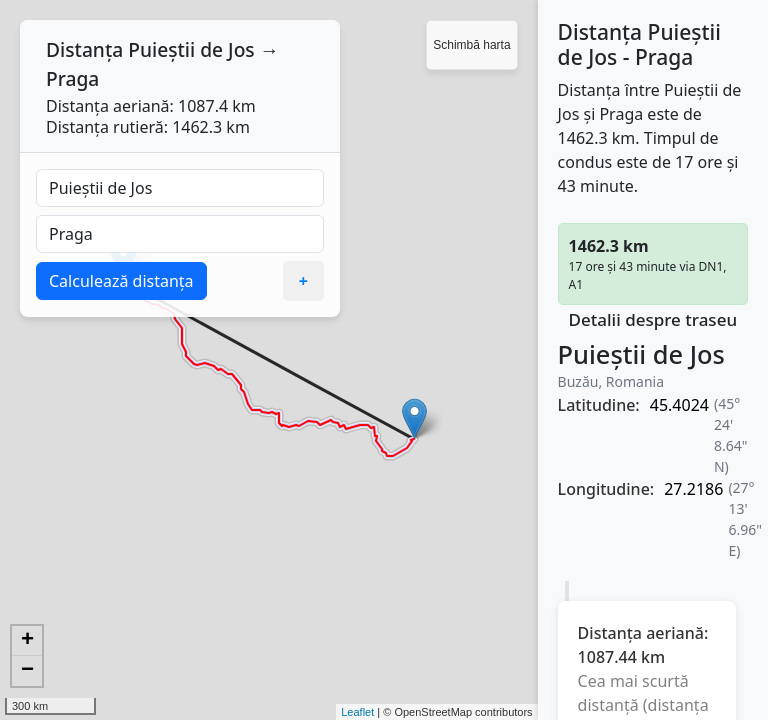 This screenshot has height=720, width=768. Describe the element at coordinates (191, 49) in the screenshot. I see `Puieștii de Jos` at that location.